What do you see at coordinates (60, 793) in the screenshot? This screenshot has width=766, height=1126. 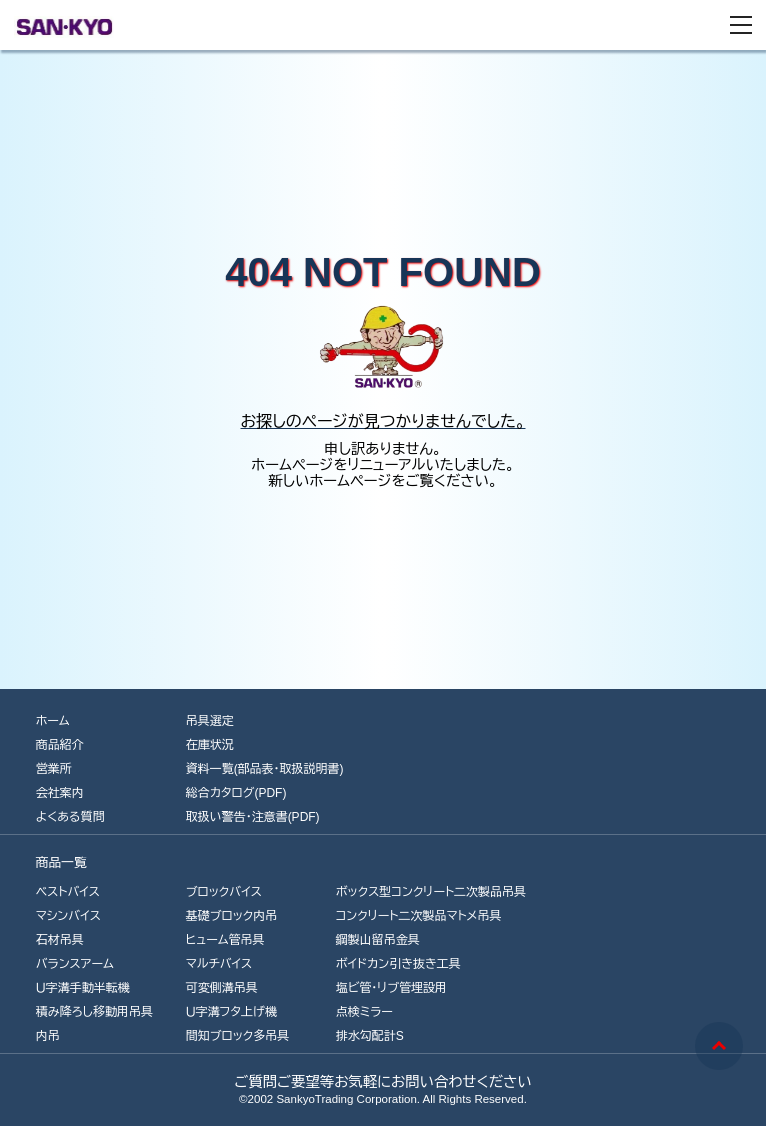 I see `会社案内` at bounding box center [60, 793].